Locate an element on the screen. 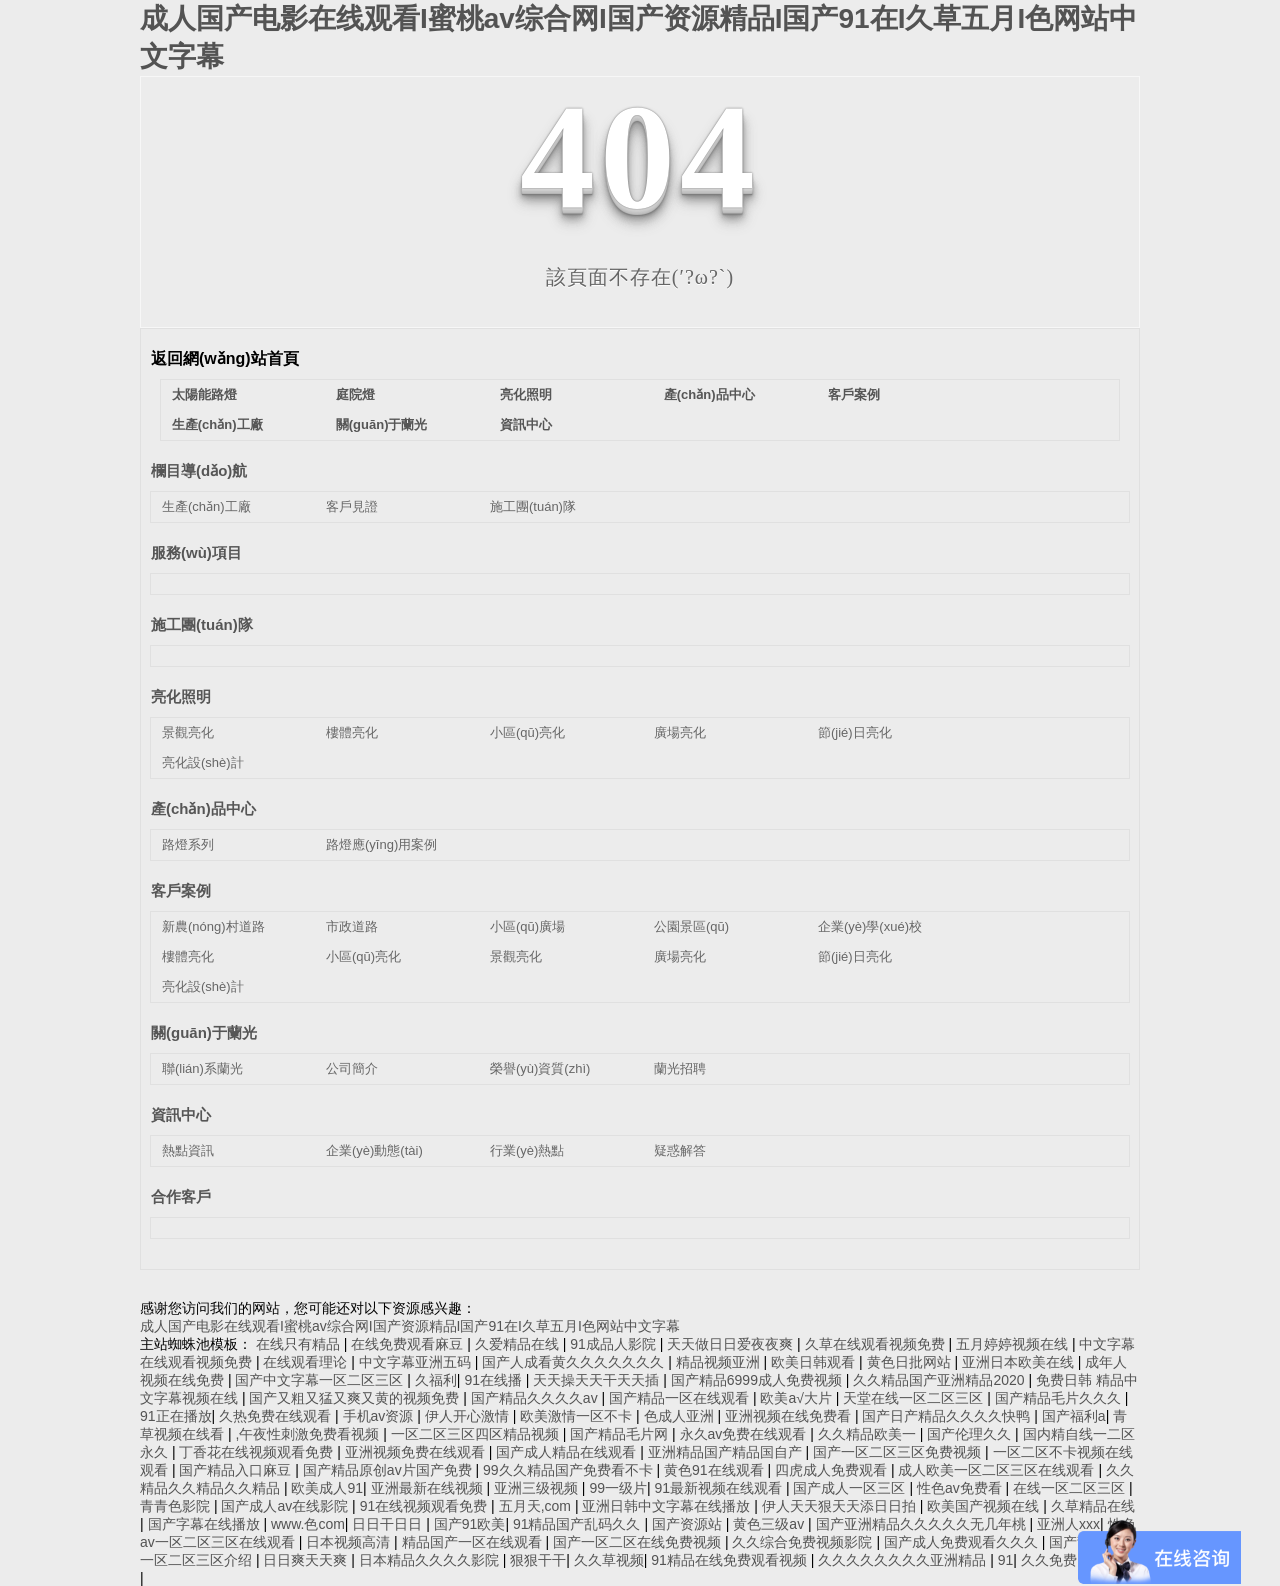 The image size is (1280, 1586). 行業(yè)熱點 is located at coordinates (527, 1150).